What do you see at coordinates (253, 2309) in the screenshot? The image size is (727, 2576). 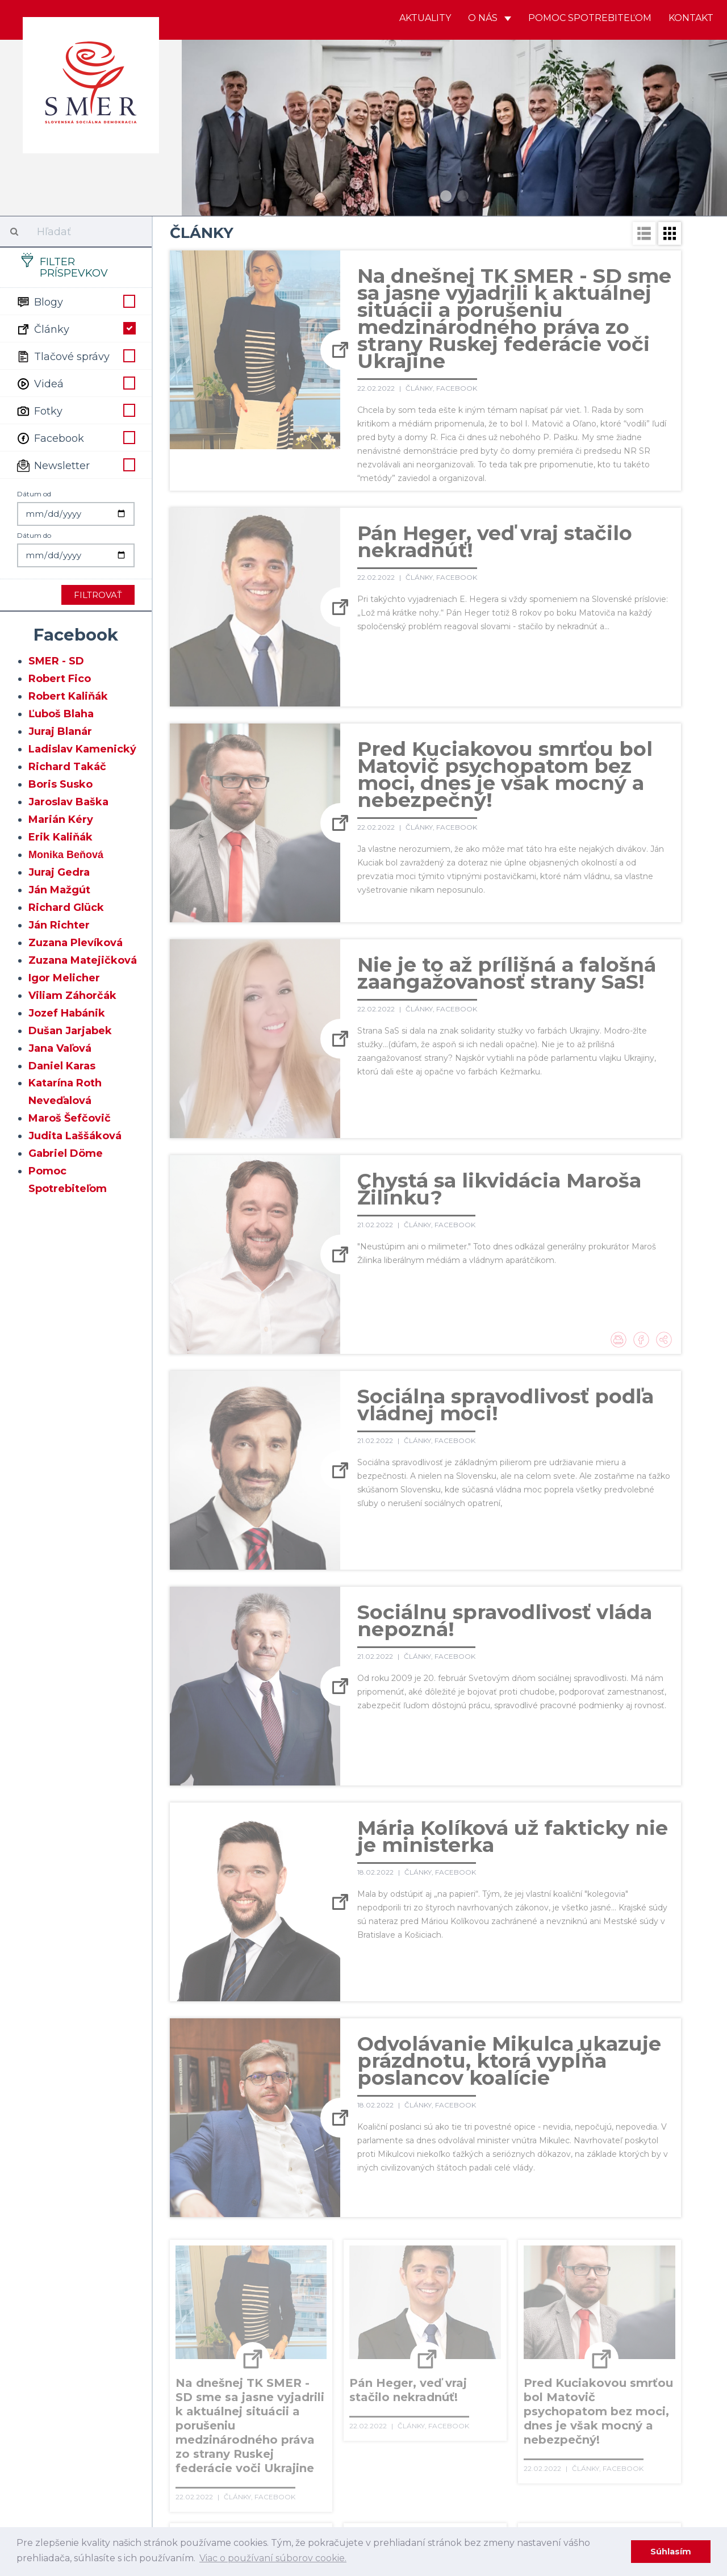 I see `42` at bounding box center [253, 2309].